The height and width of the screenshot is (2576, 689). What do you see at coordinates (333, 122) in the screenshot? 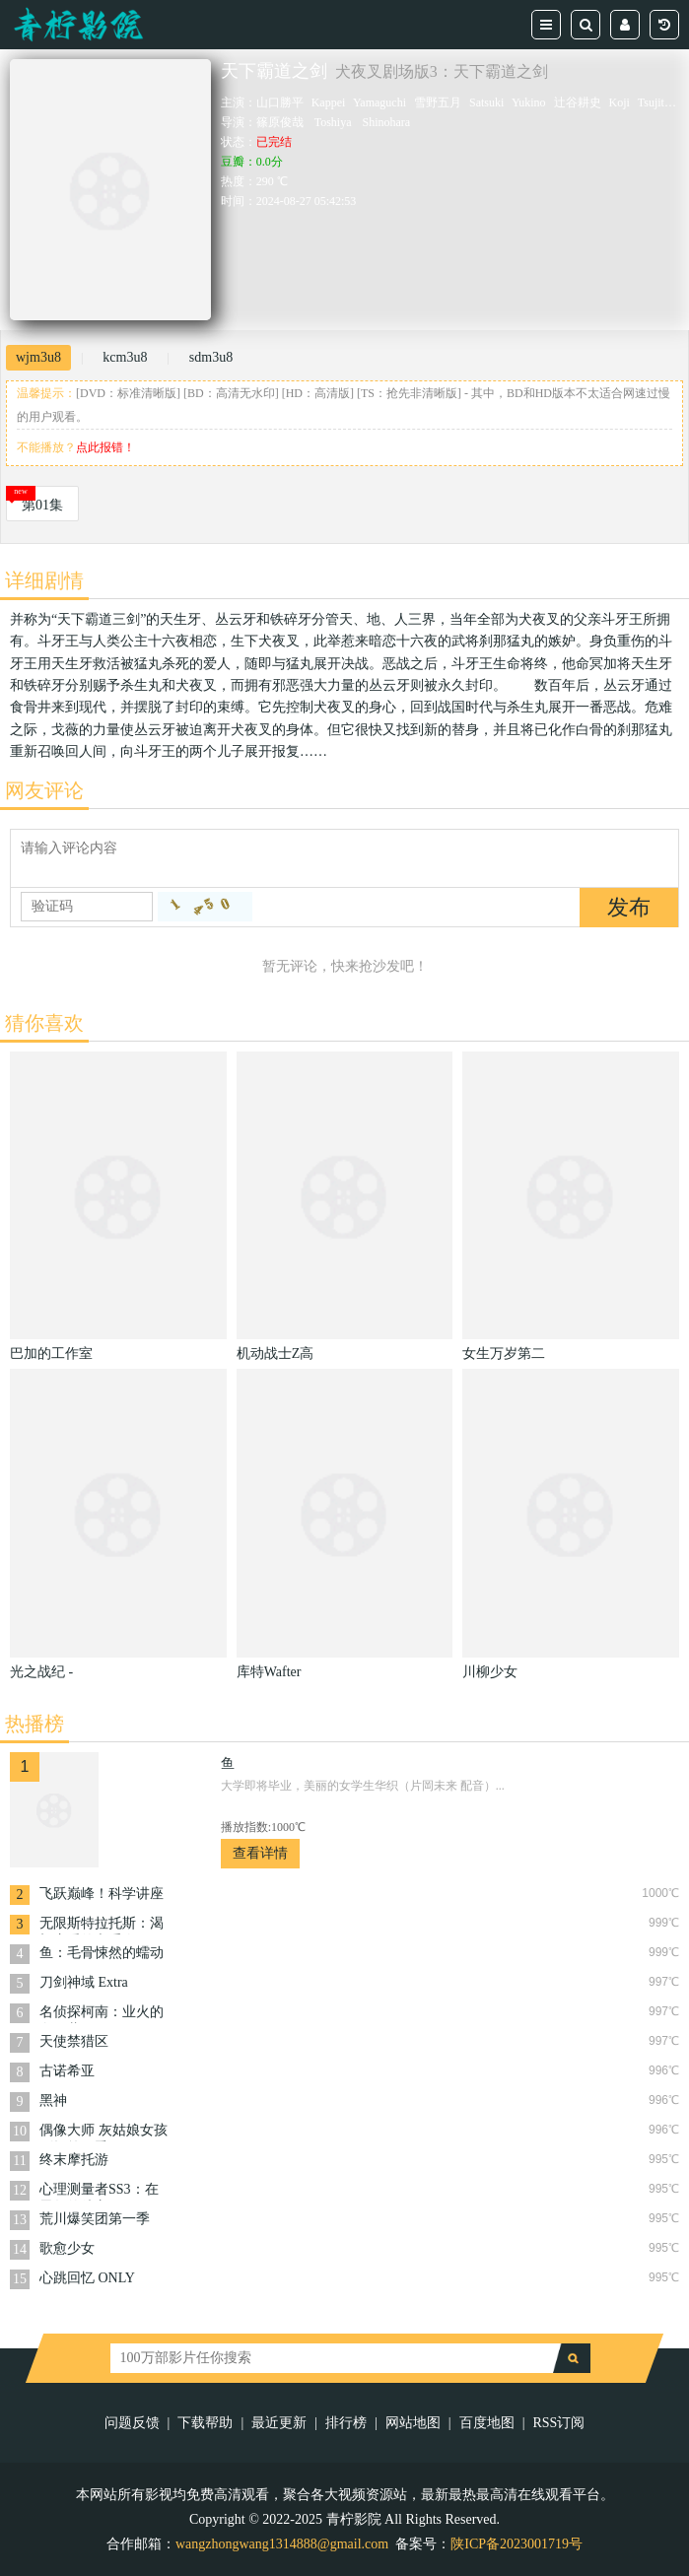
I see `Toshiya` at bounding box center [333, 122].